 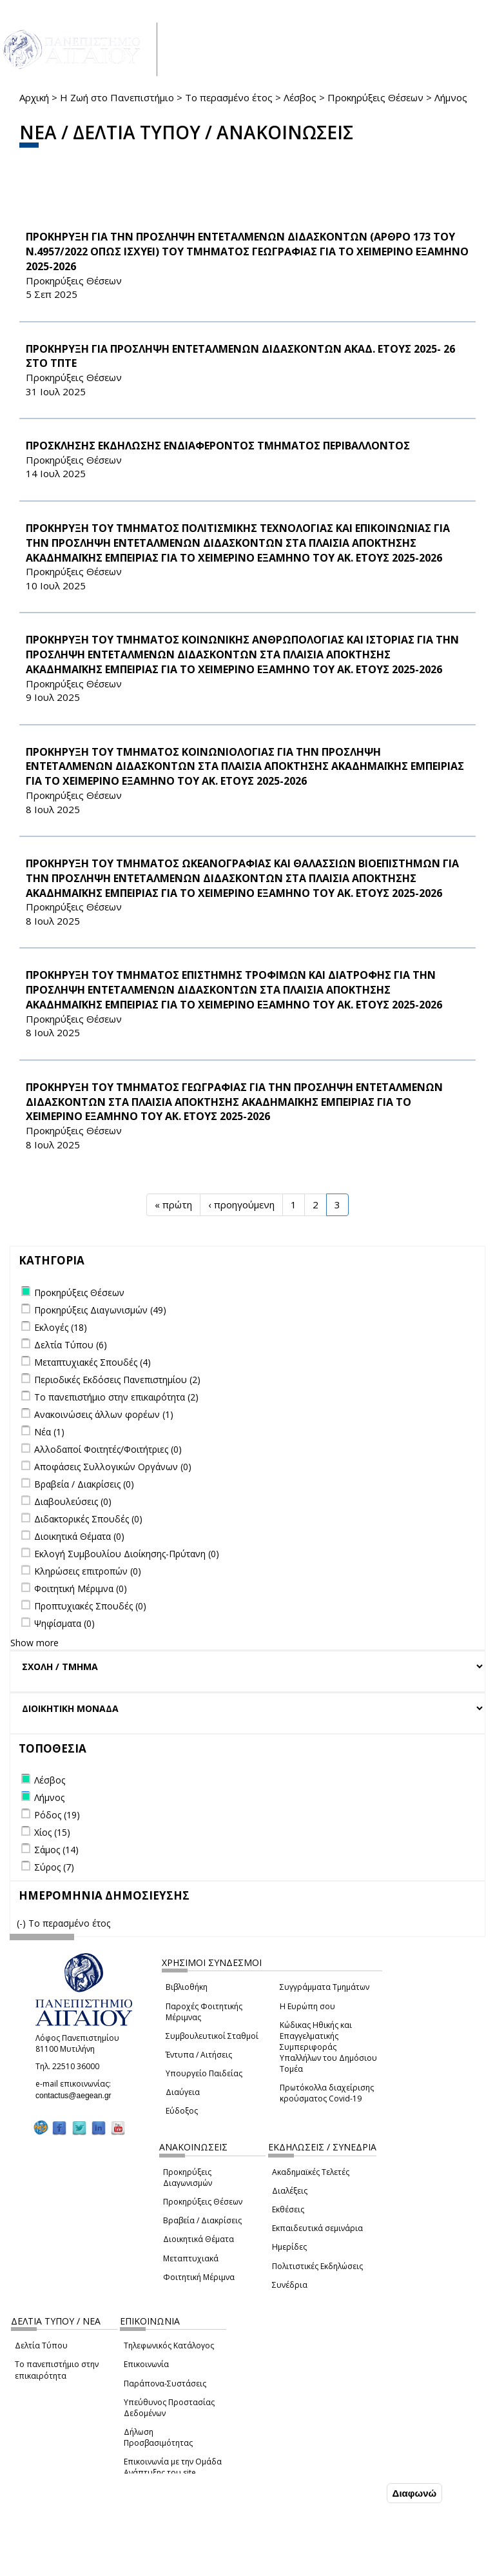 What do you see at coordinates (34, 1643) in the screenshot?
I see `Show more` at bounding box center [34, 1643].